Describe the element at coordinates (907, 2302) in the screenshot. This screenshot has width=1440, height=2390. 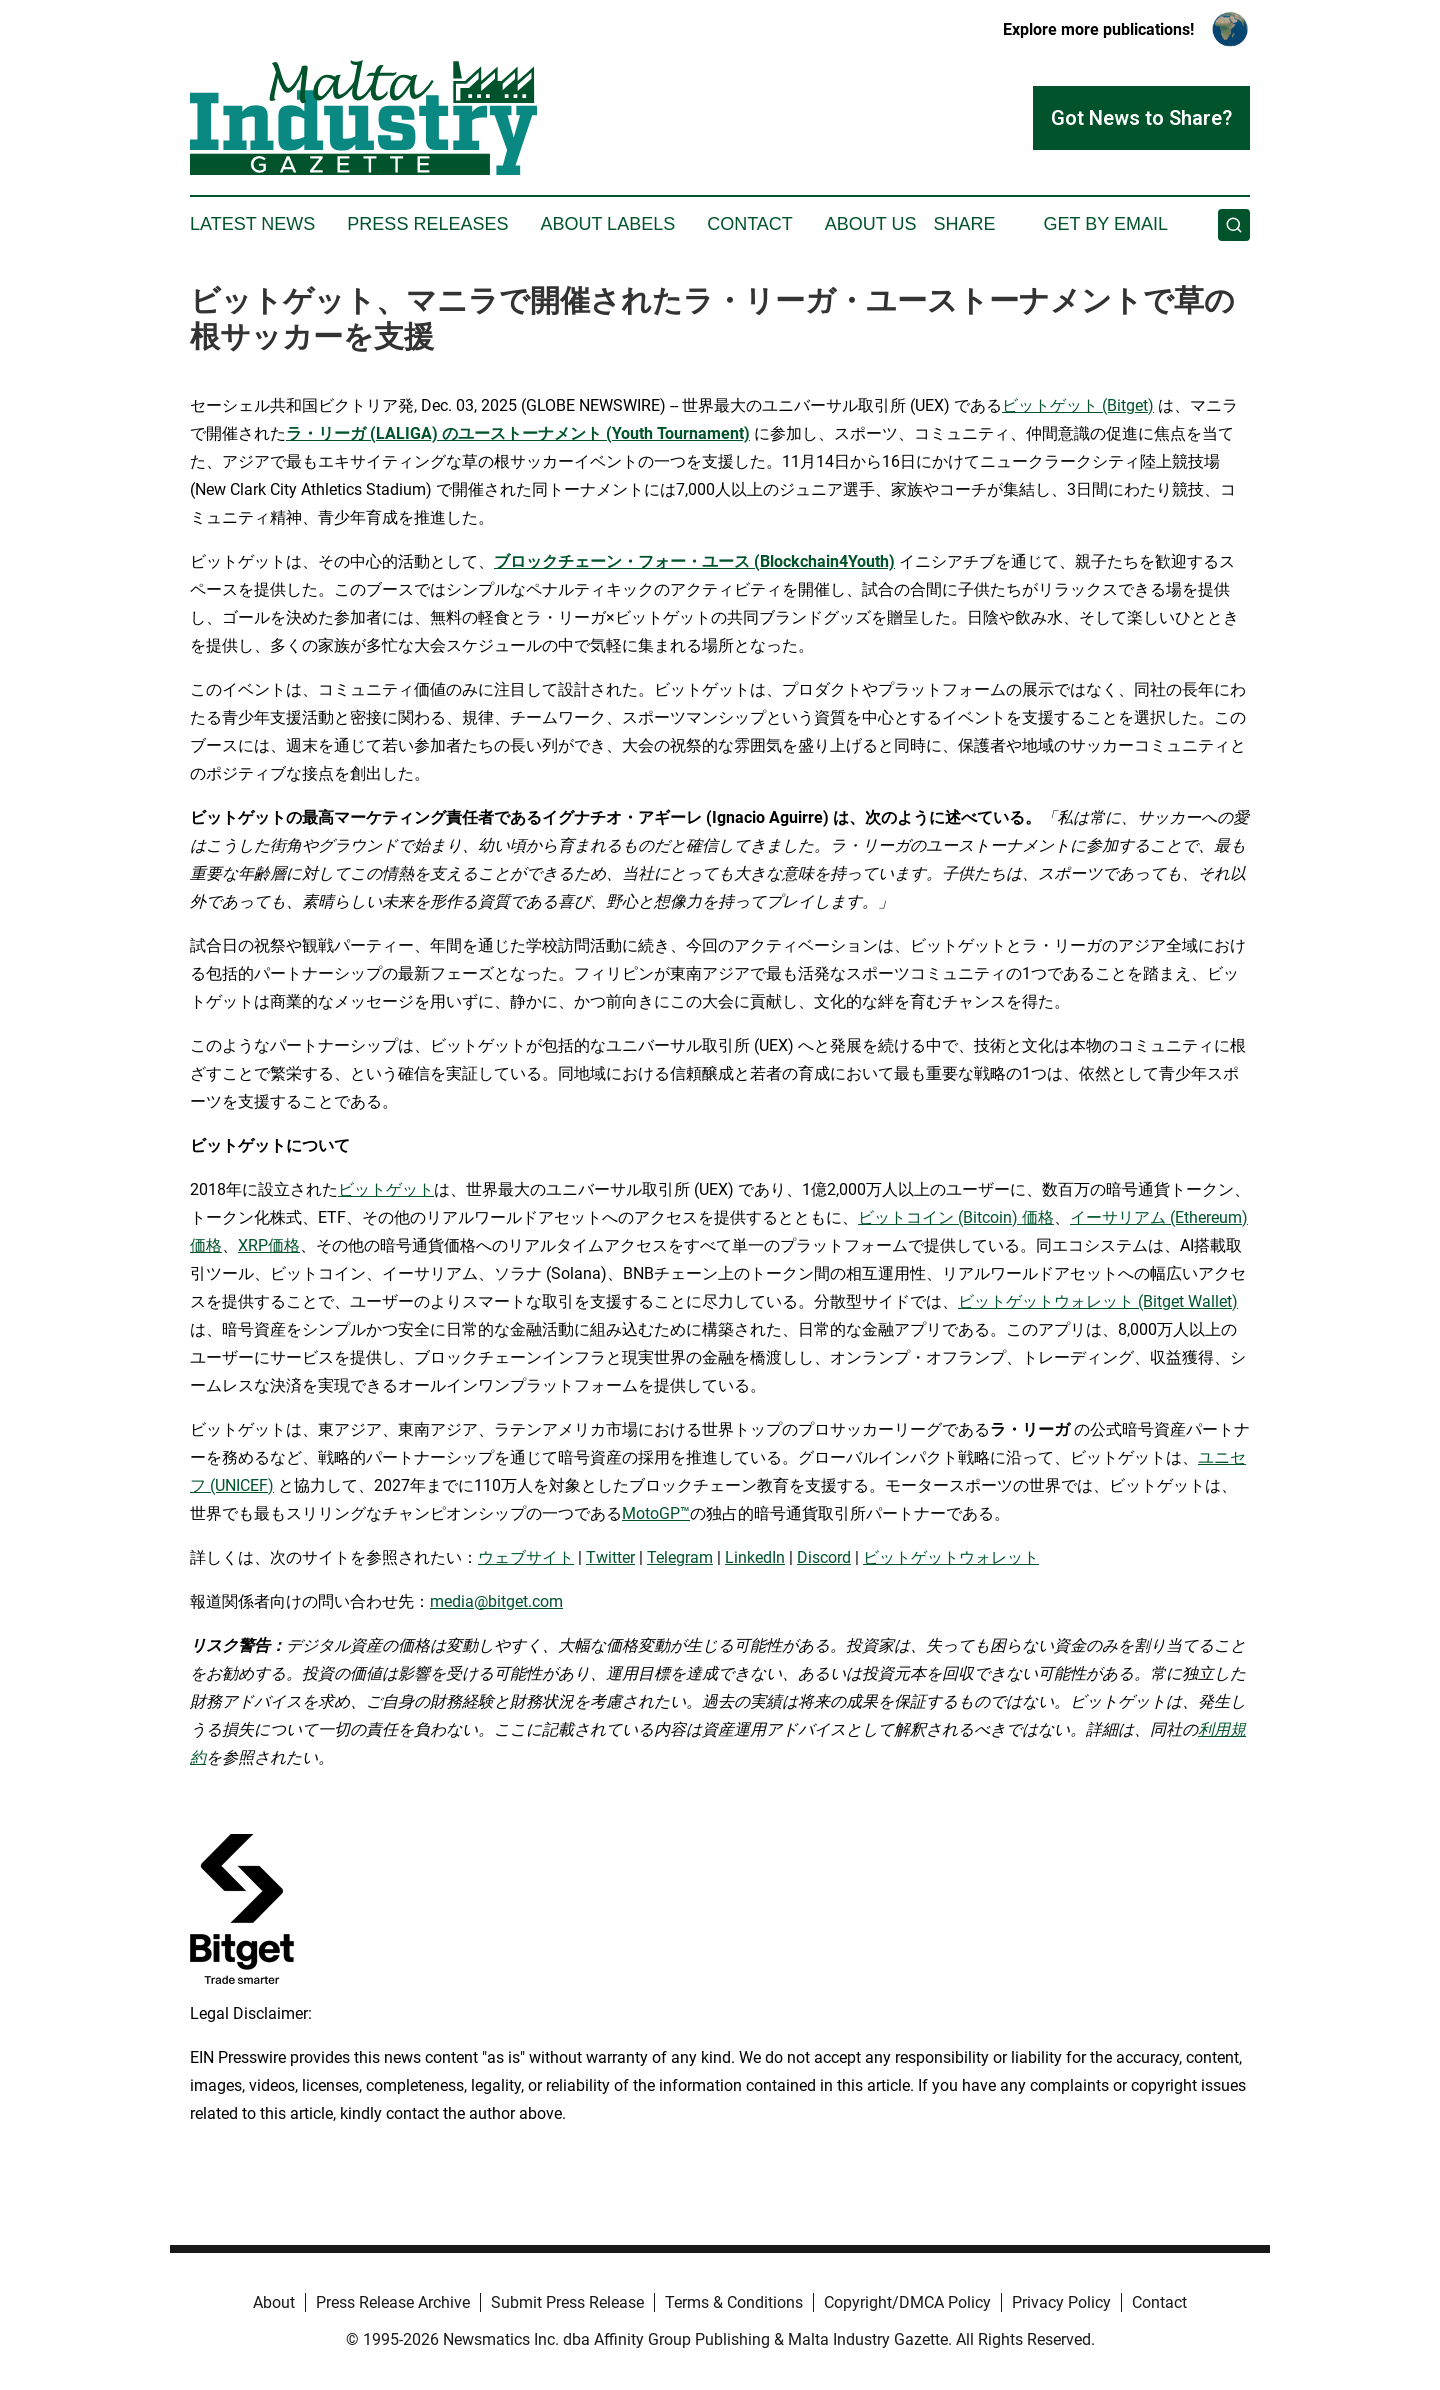
I see `Copyright/DMCA Policy` at that location.